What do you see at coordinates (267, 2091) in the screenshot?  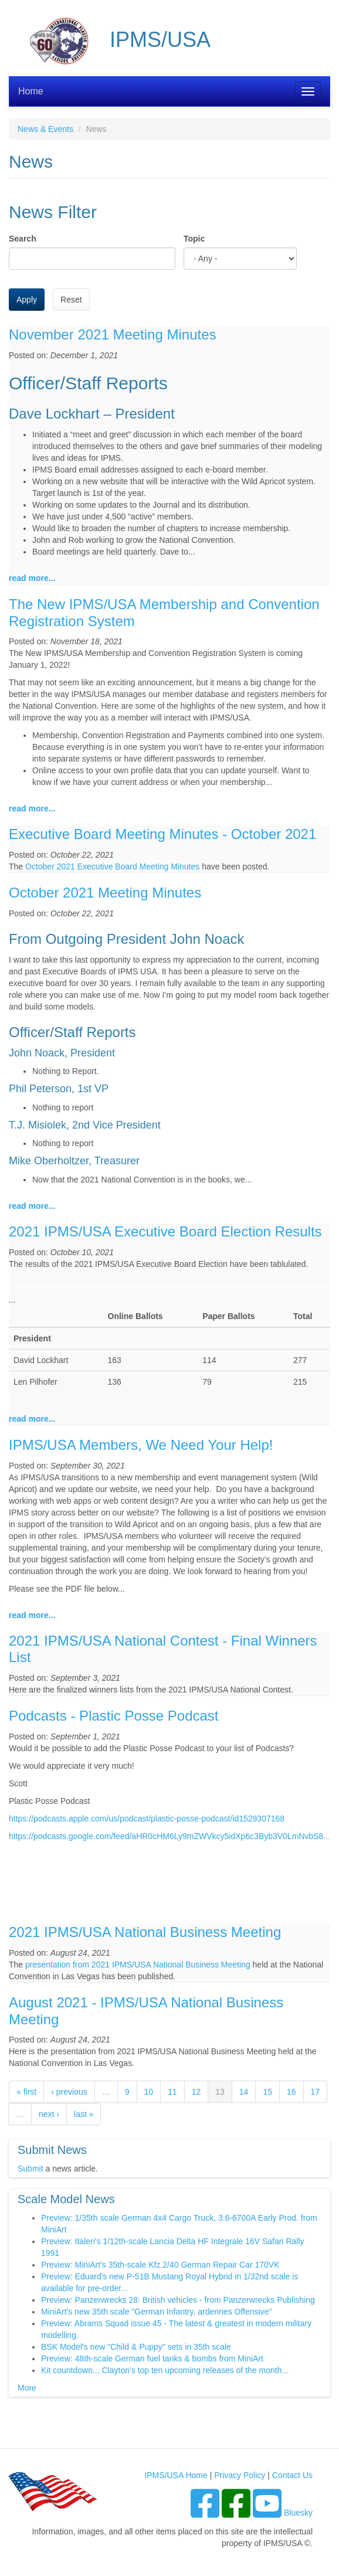 I see `15` at bounding box center [267, 2091].